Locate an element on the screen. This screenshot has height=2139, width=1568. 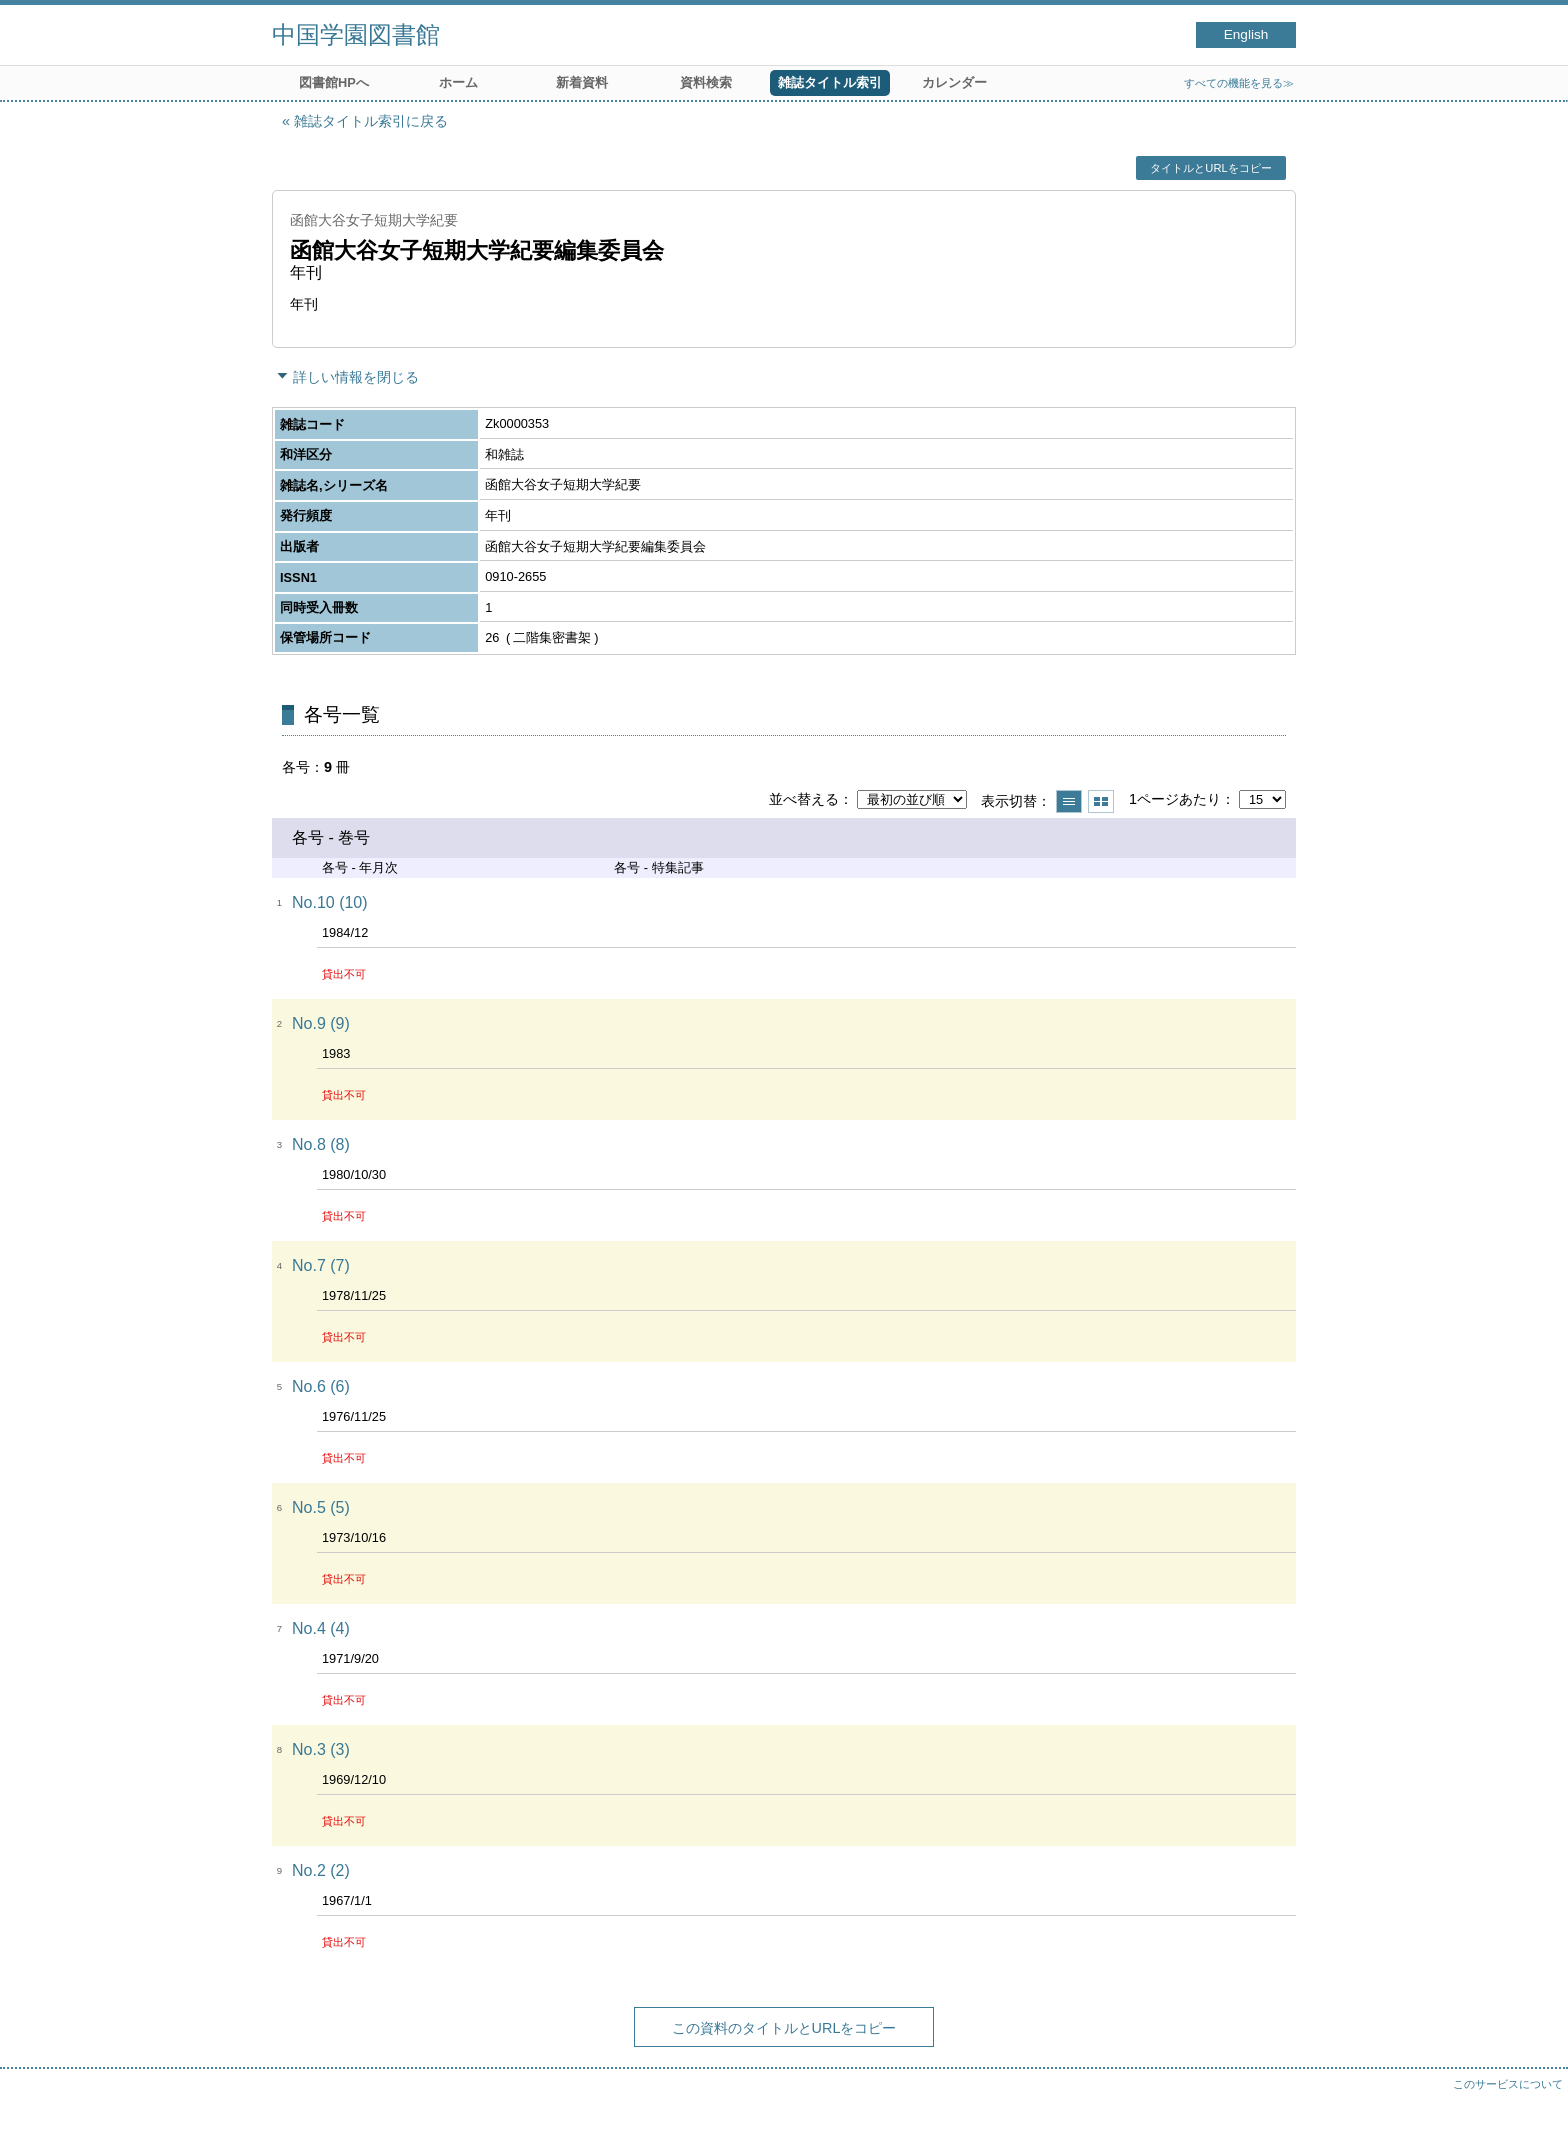
並べ替える is located at coordinates (804, 799).